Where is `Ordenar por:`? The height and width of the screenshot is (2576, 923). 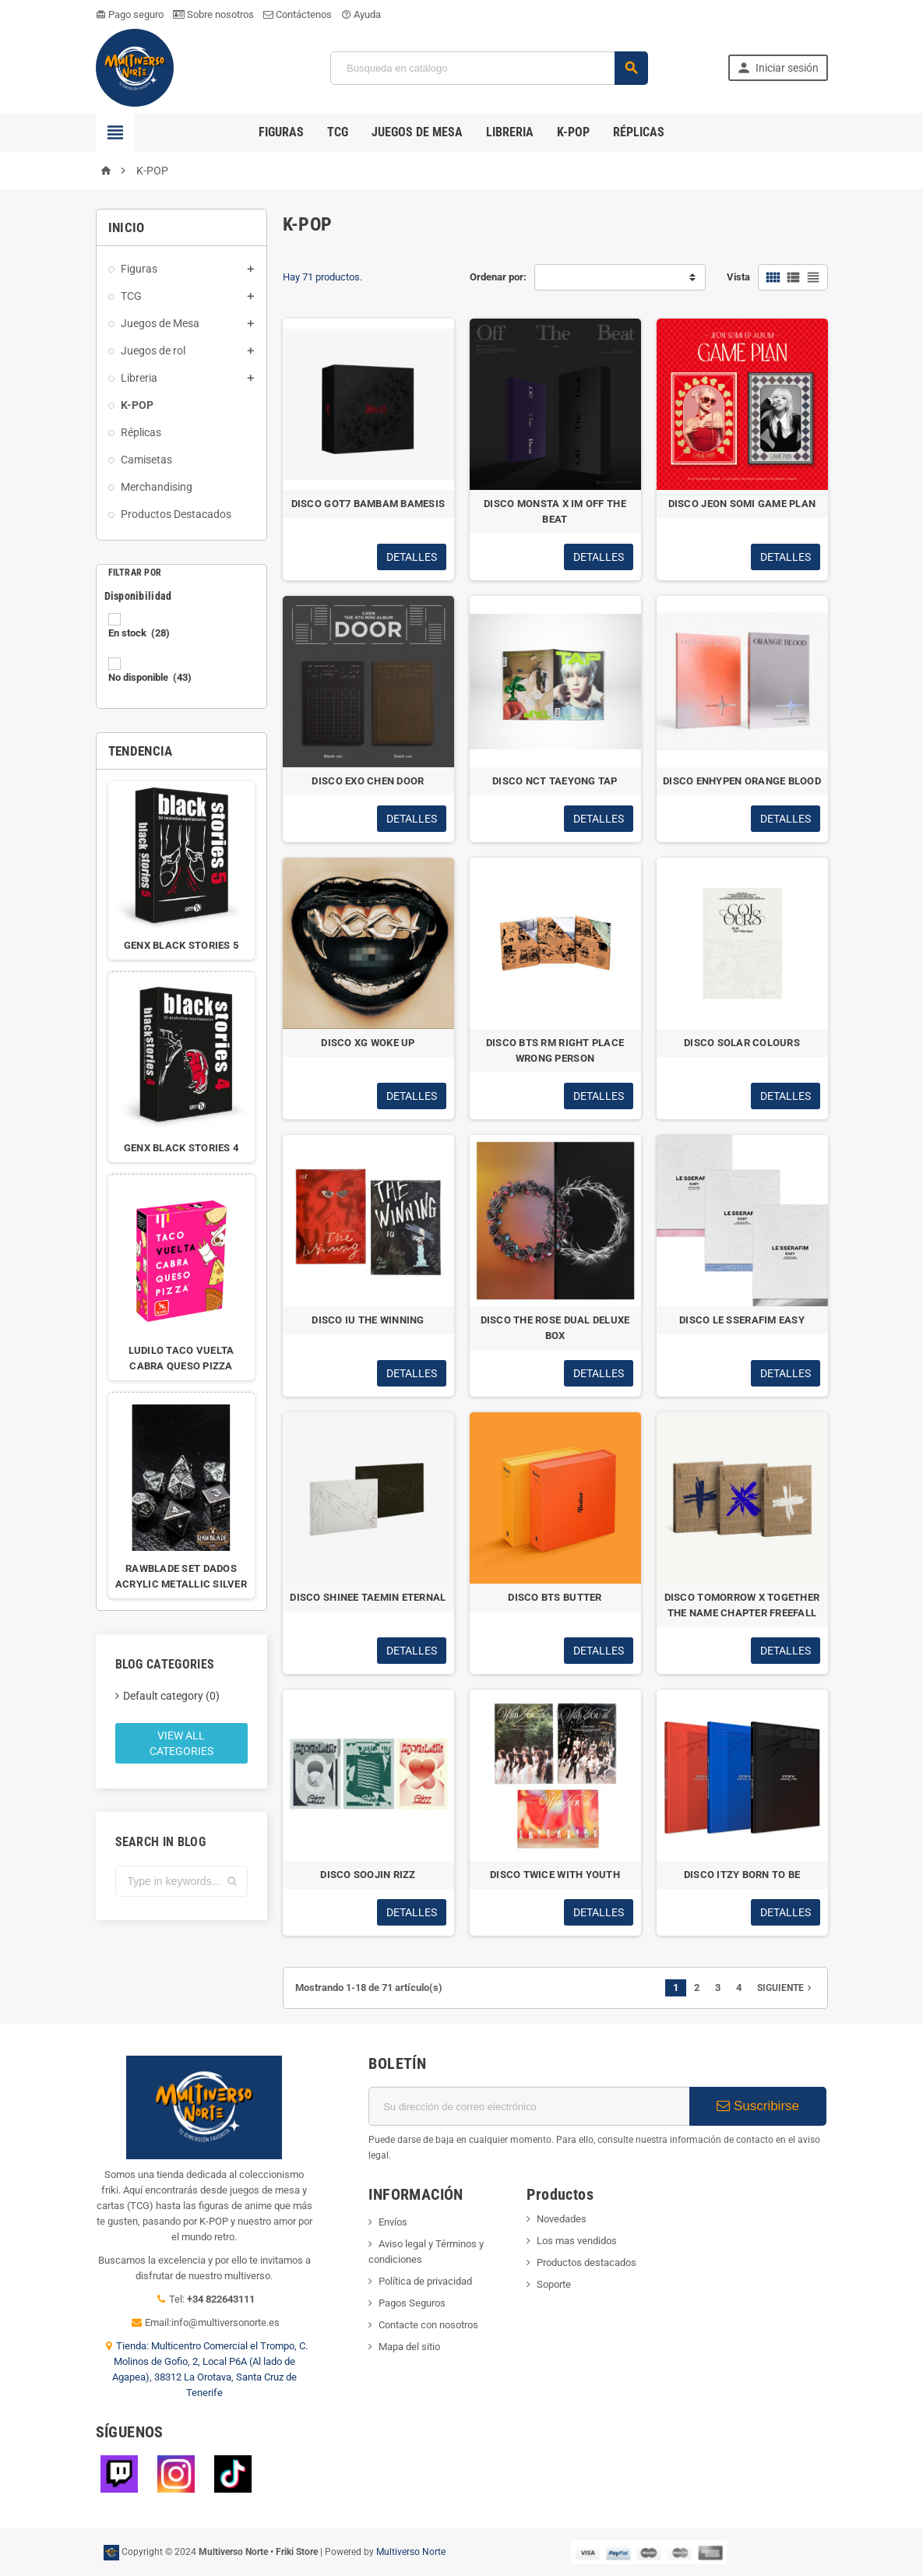
Ordenar por: is located at coordinates (498, 277).